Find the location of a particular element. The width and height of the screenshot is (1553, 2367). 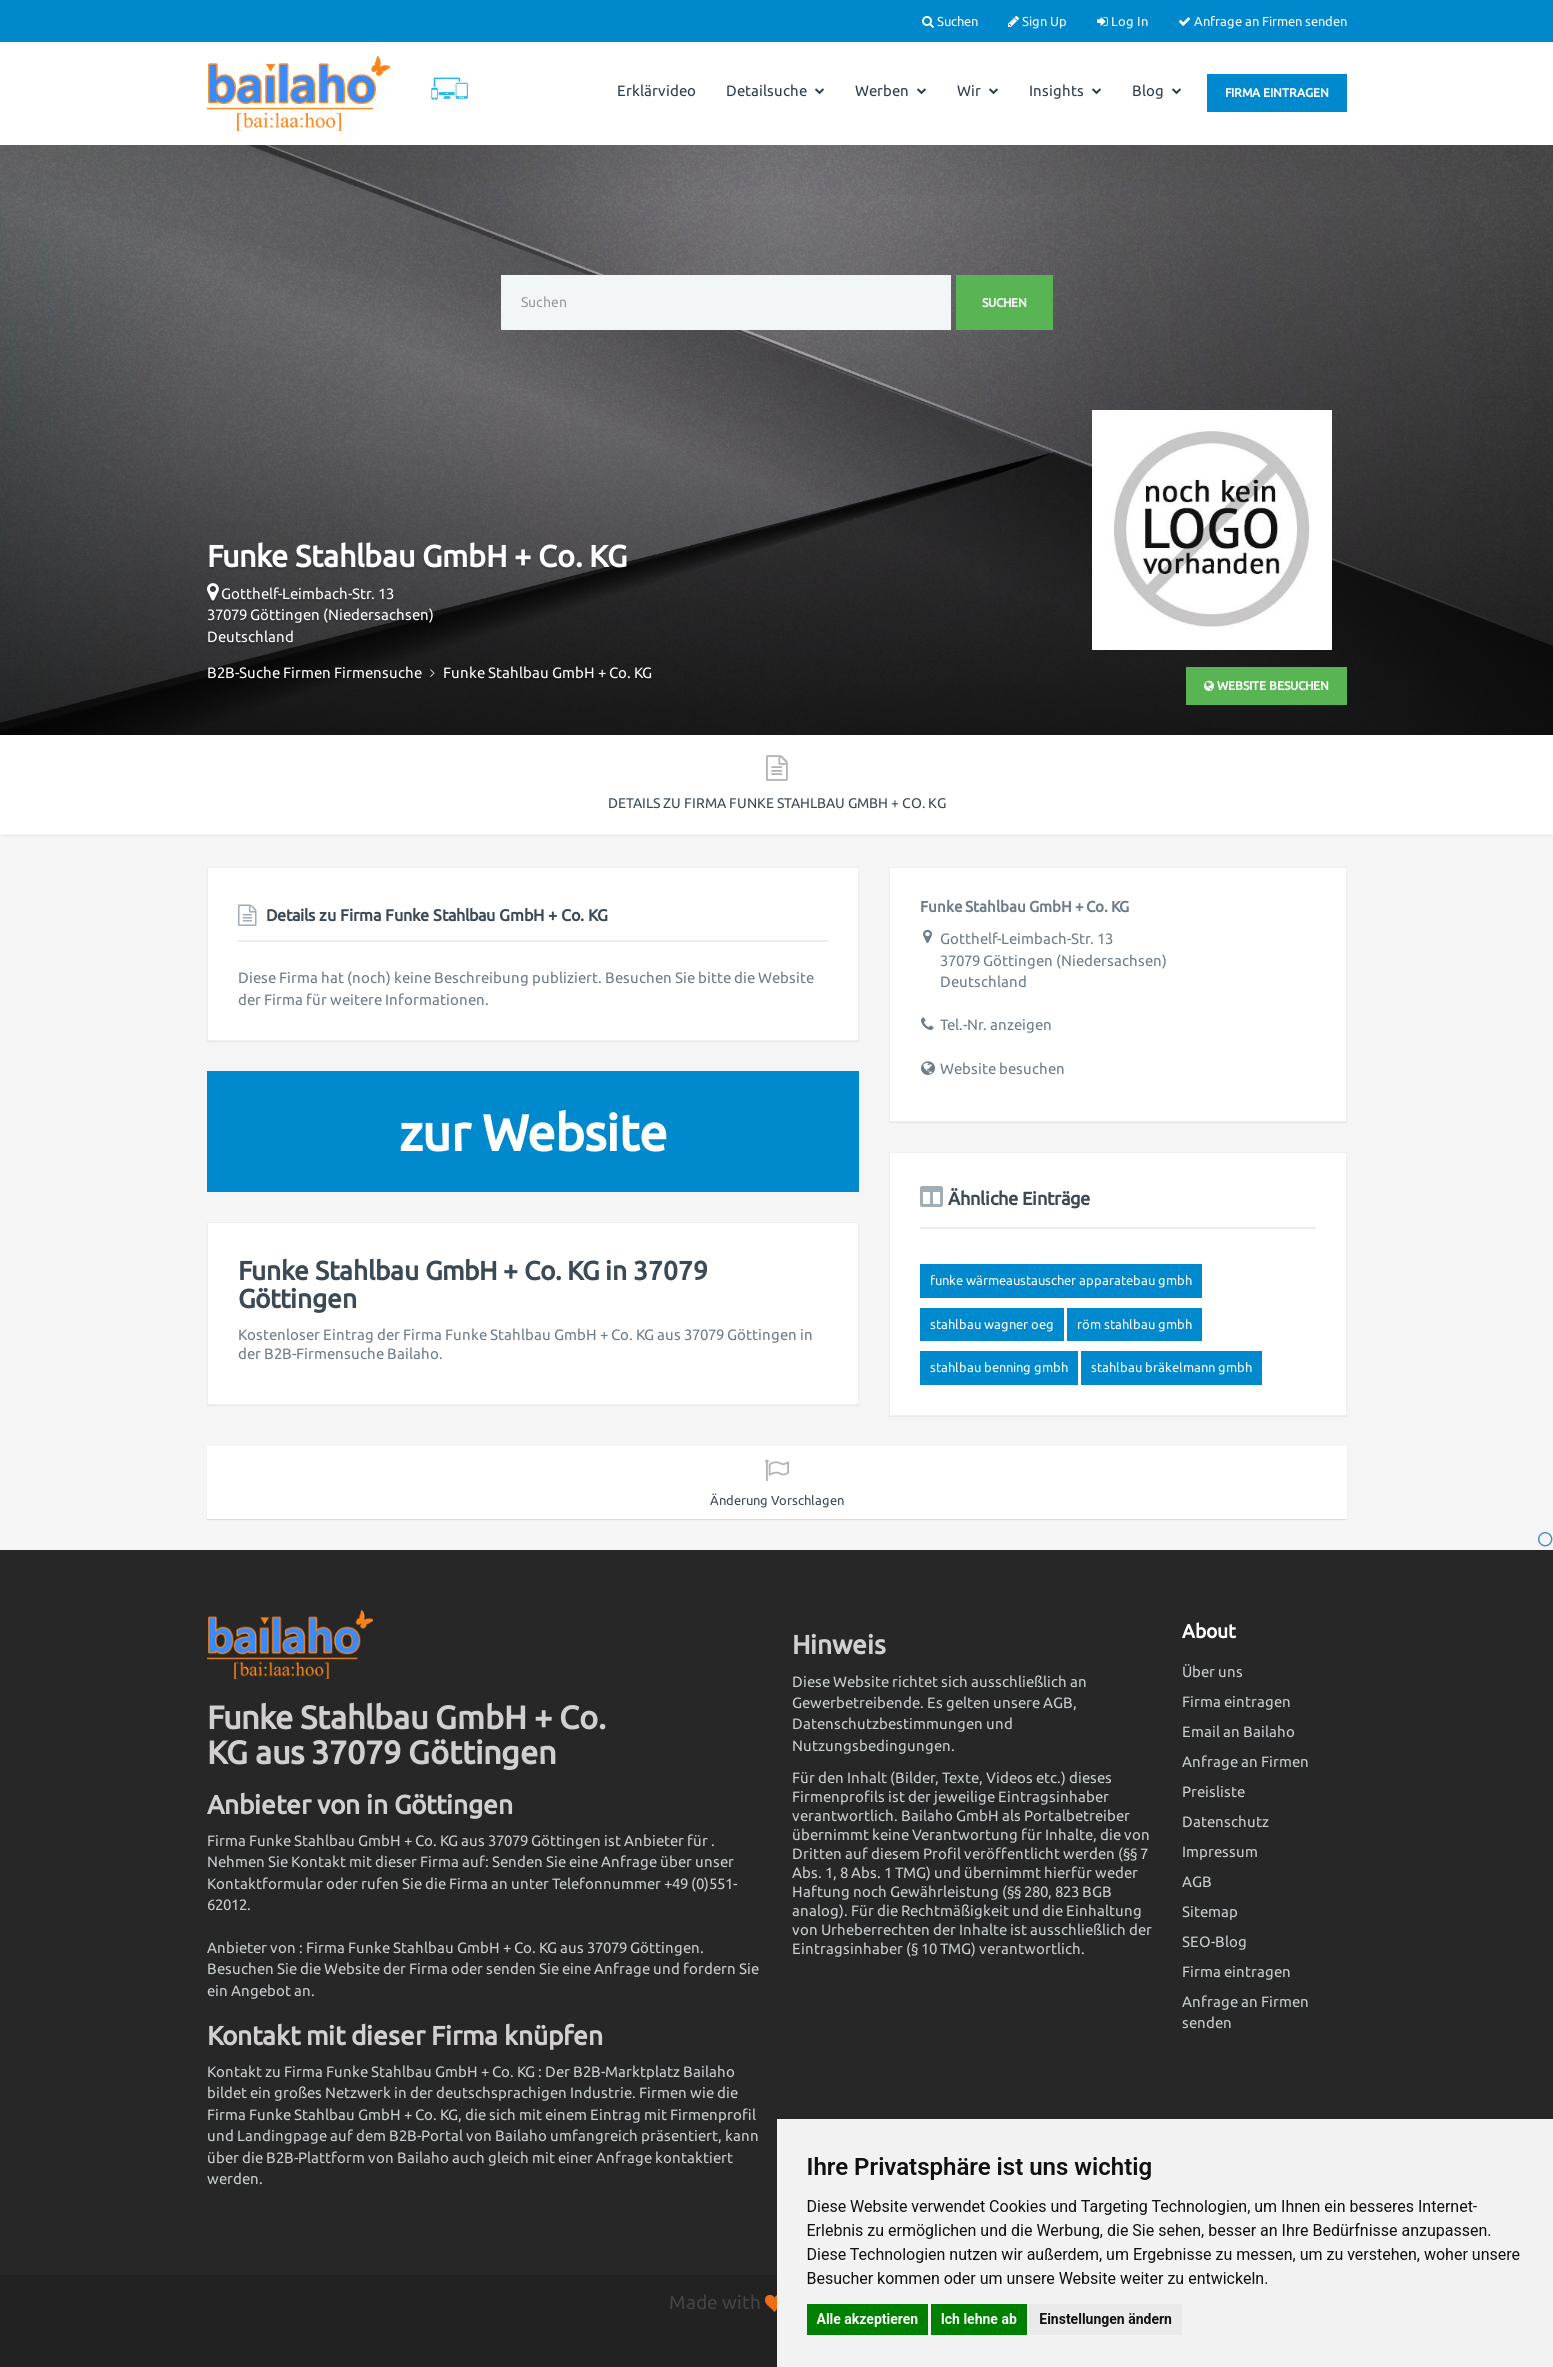

Impressum is located at coordinates (1220, 1851).